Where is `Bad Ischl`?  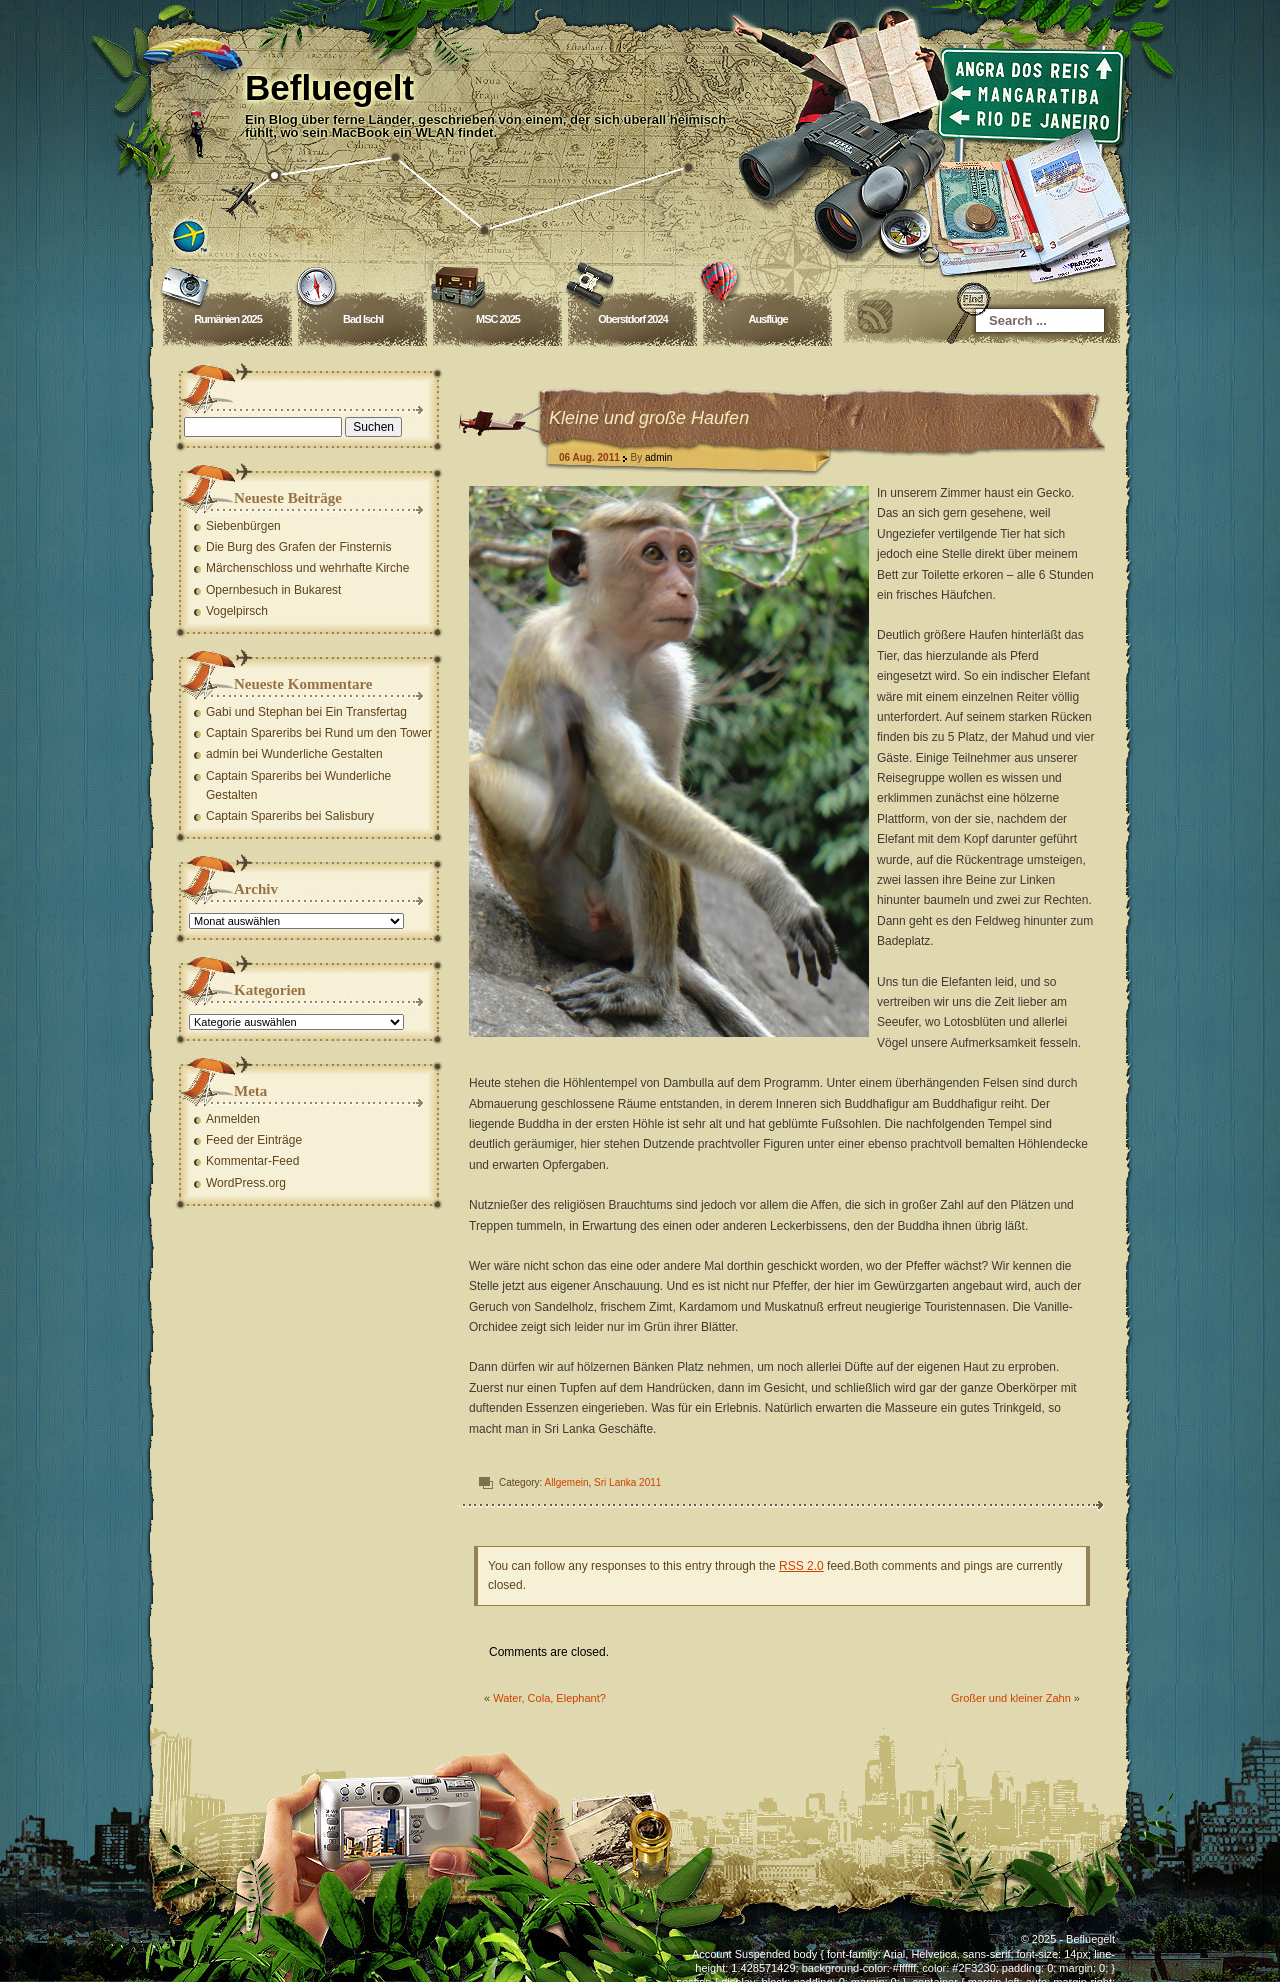 Bad Ischl is located at coordinates (363, 319).